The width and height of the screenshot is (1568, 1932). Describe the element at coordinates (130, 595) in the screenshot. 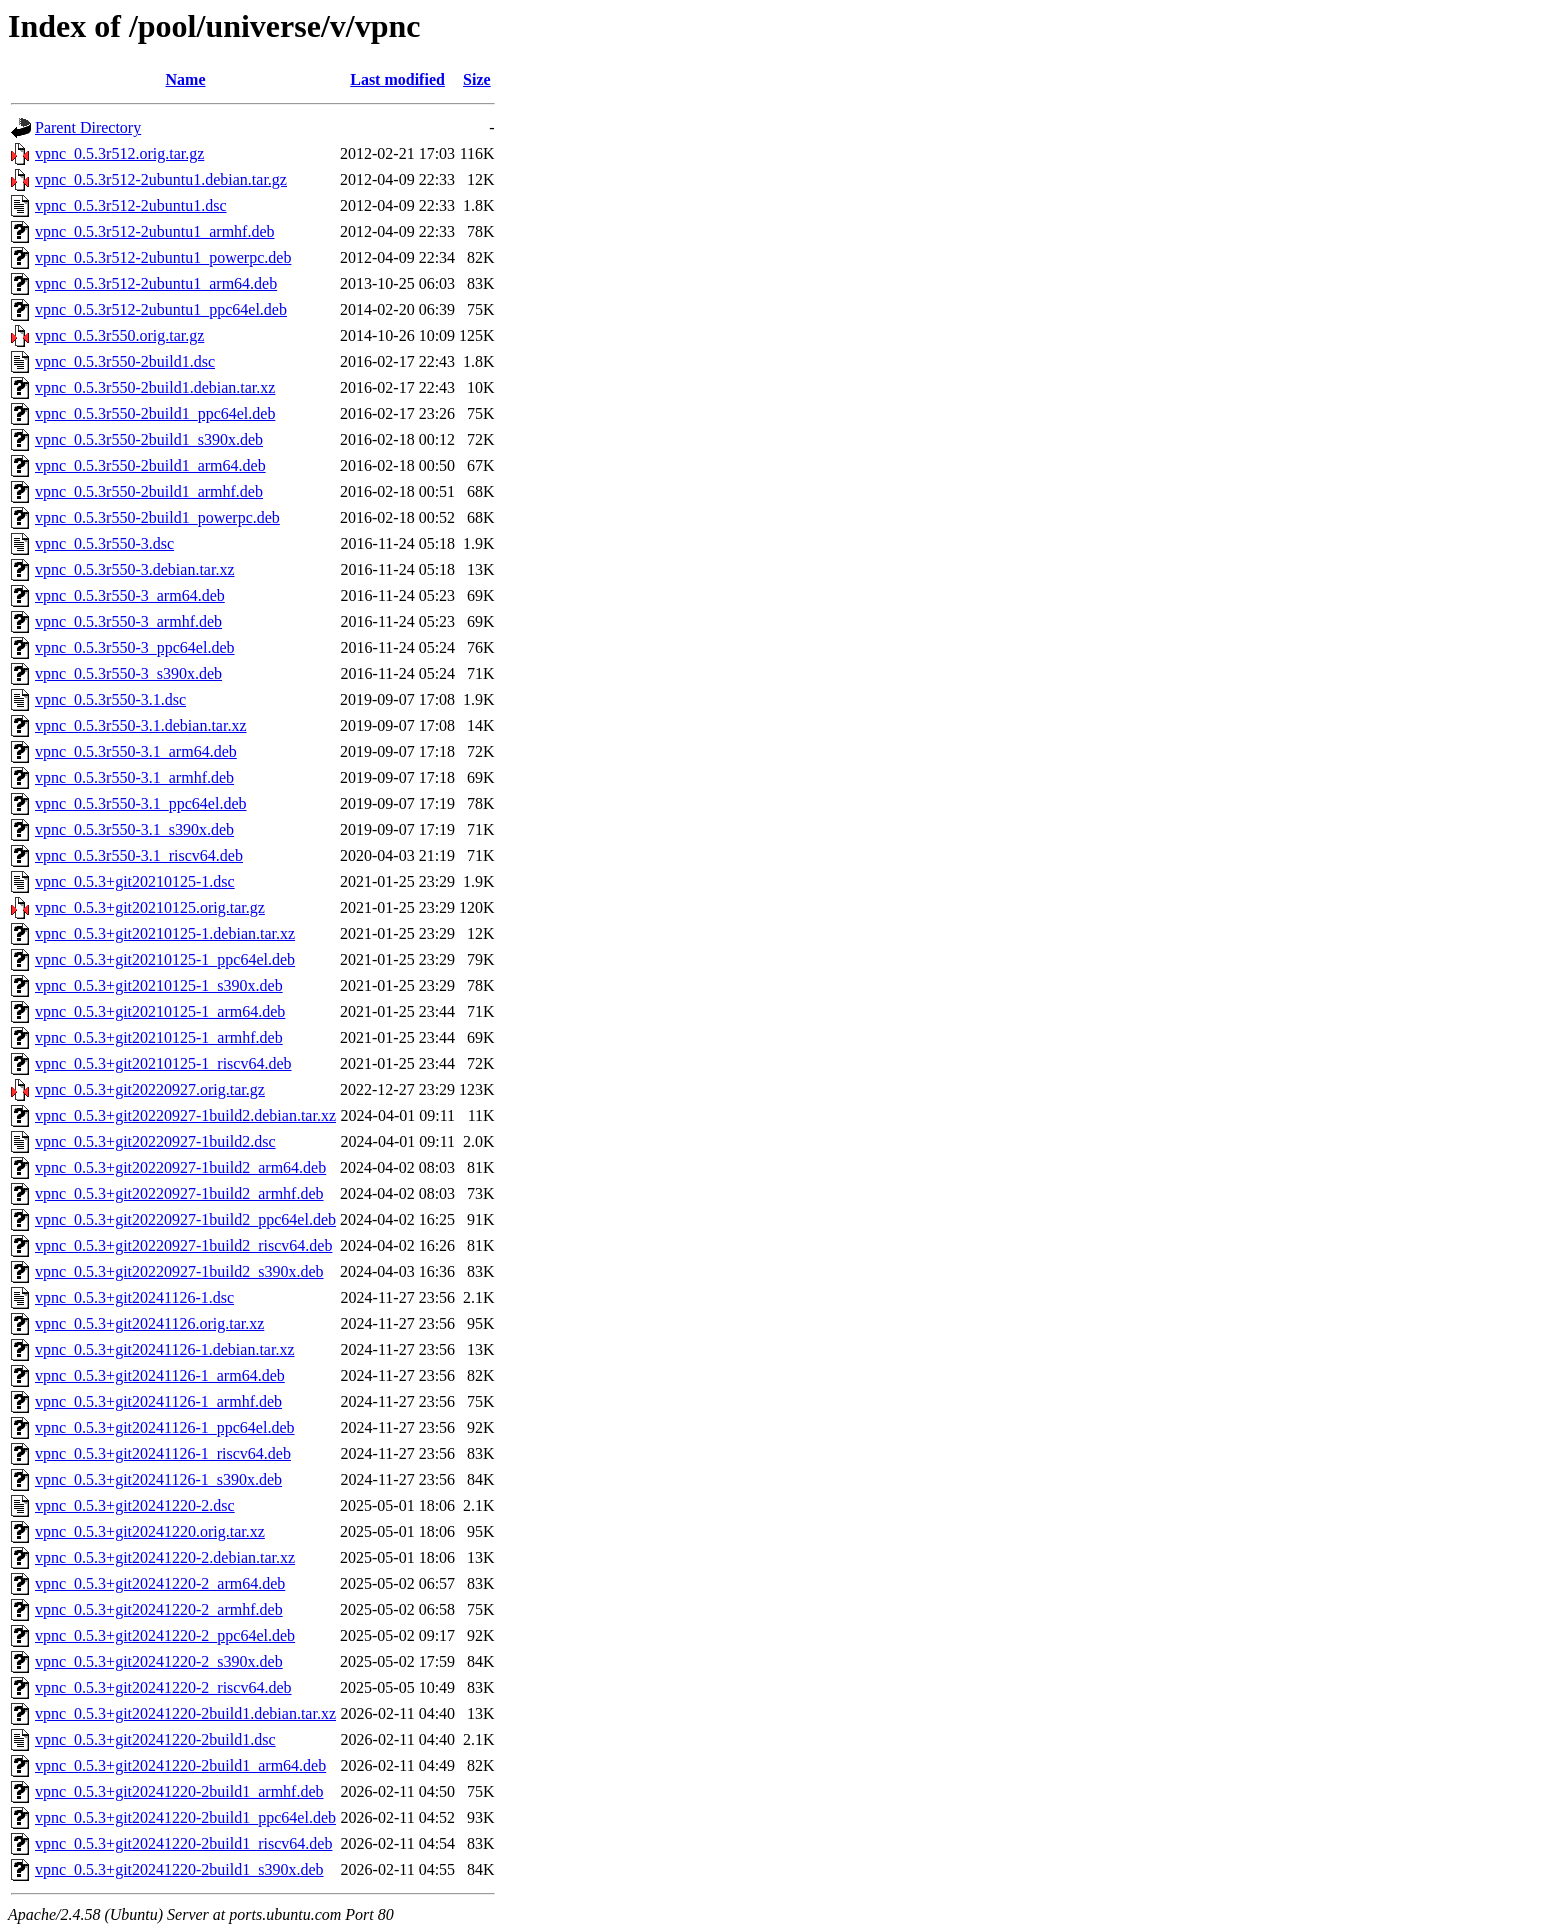

I see `vpnc_0.5.3r550-3_arm64.deb` at that location.